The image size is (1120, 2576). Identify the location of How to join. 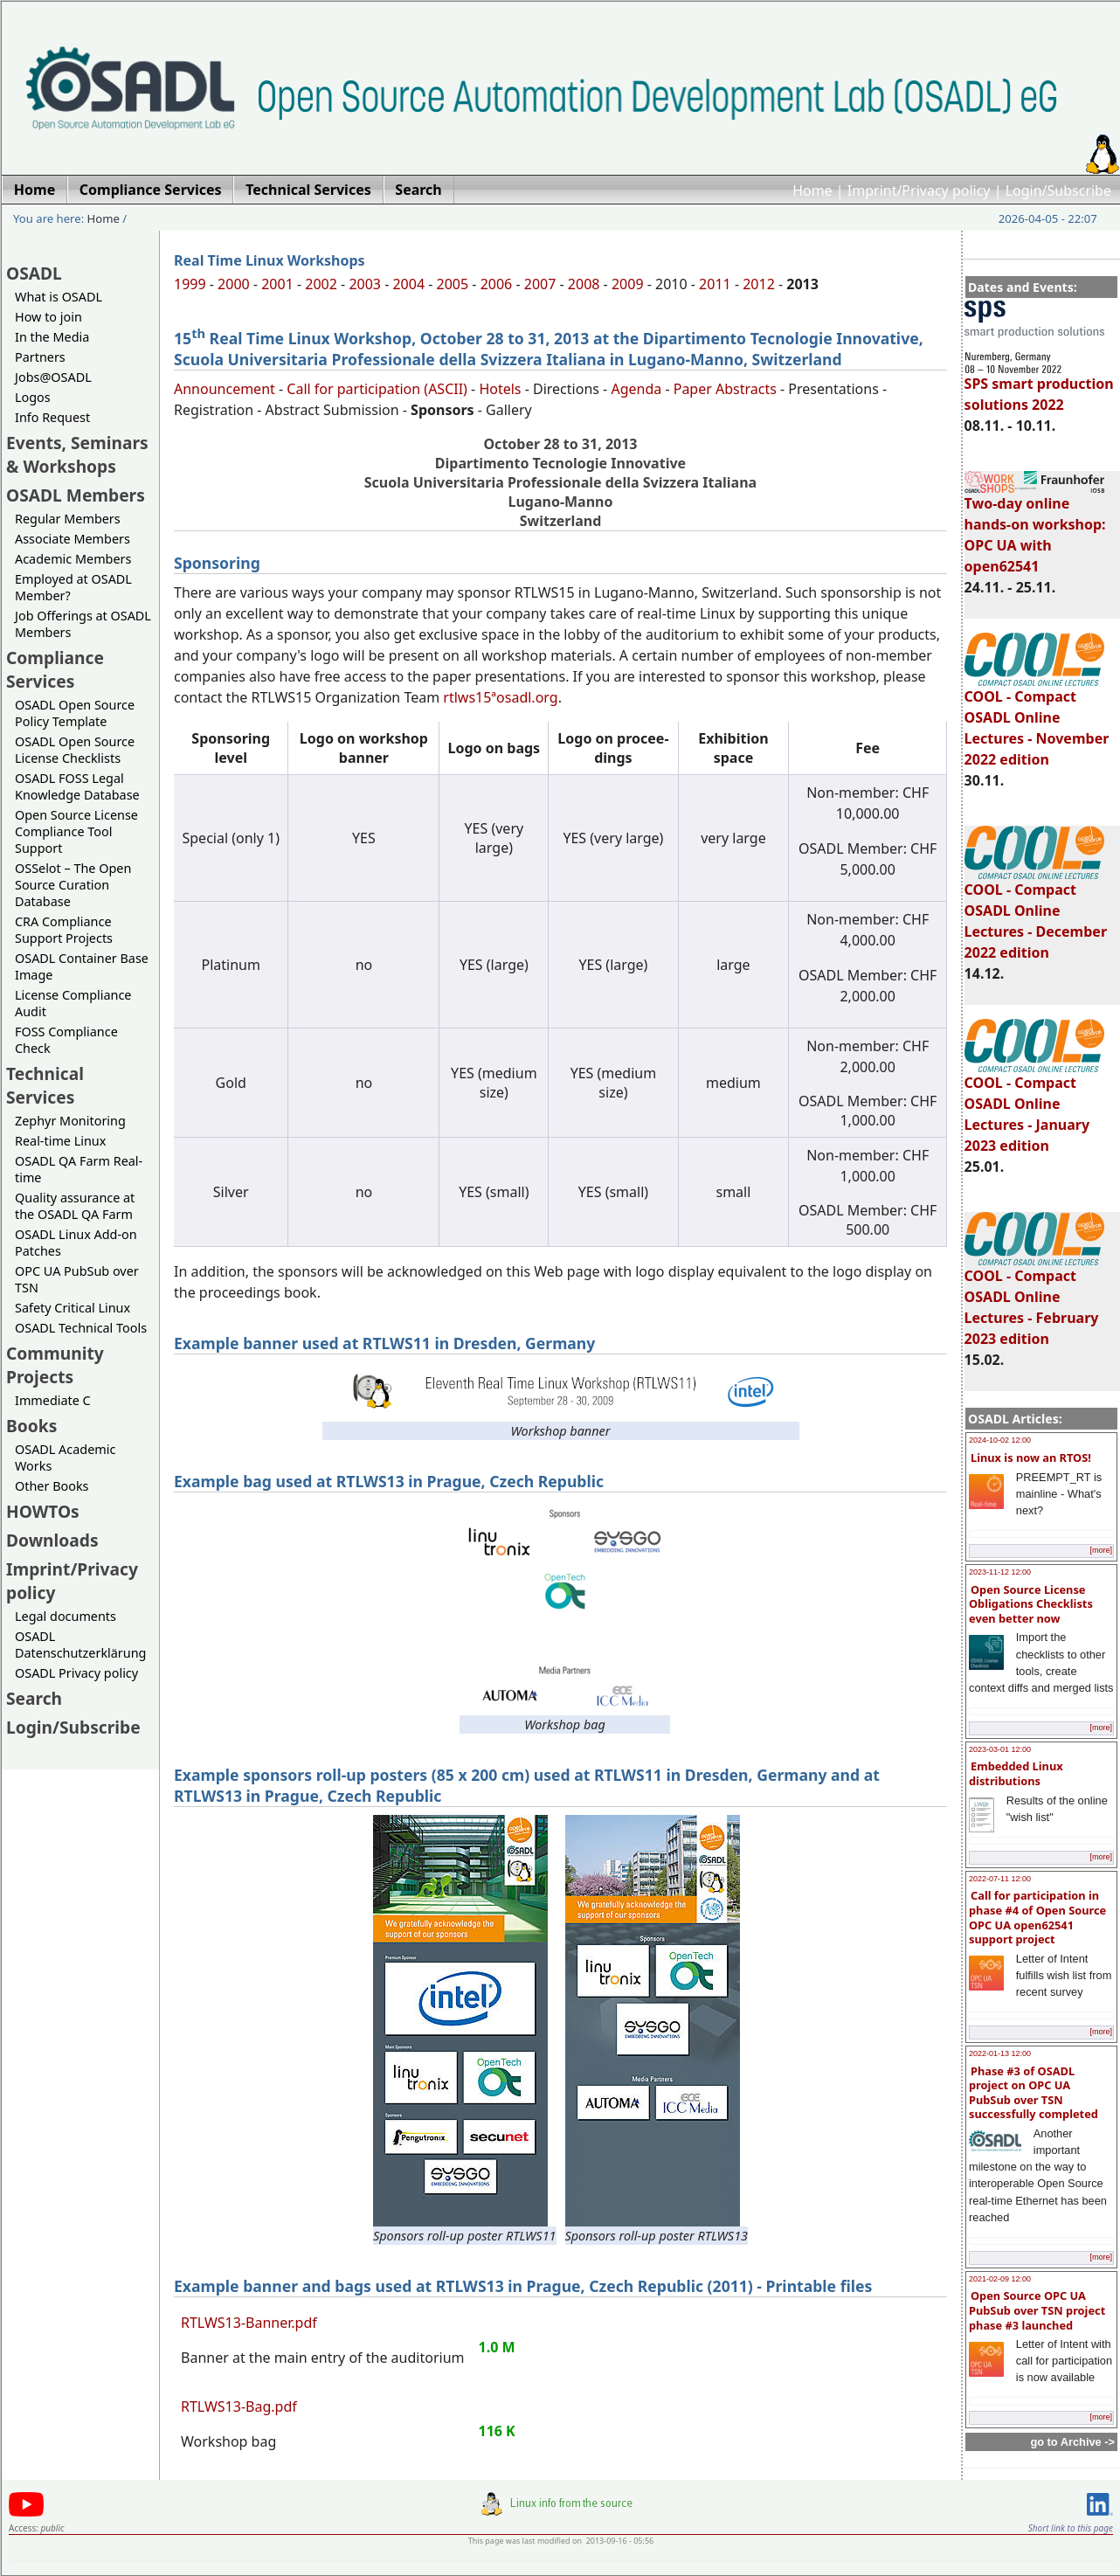
(48, 316).